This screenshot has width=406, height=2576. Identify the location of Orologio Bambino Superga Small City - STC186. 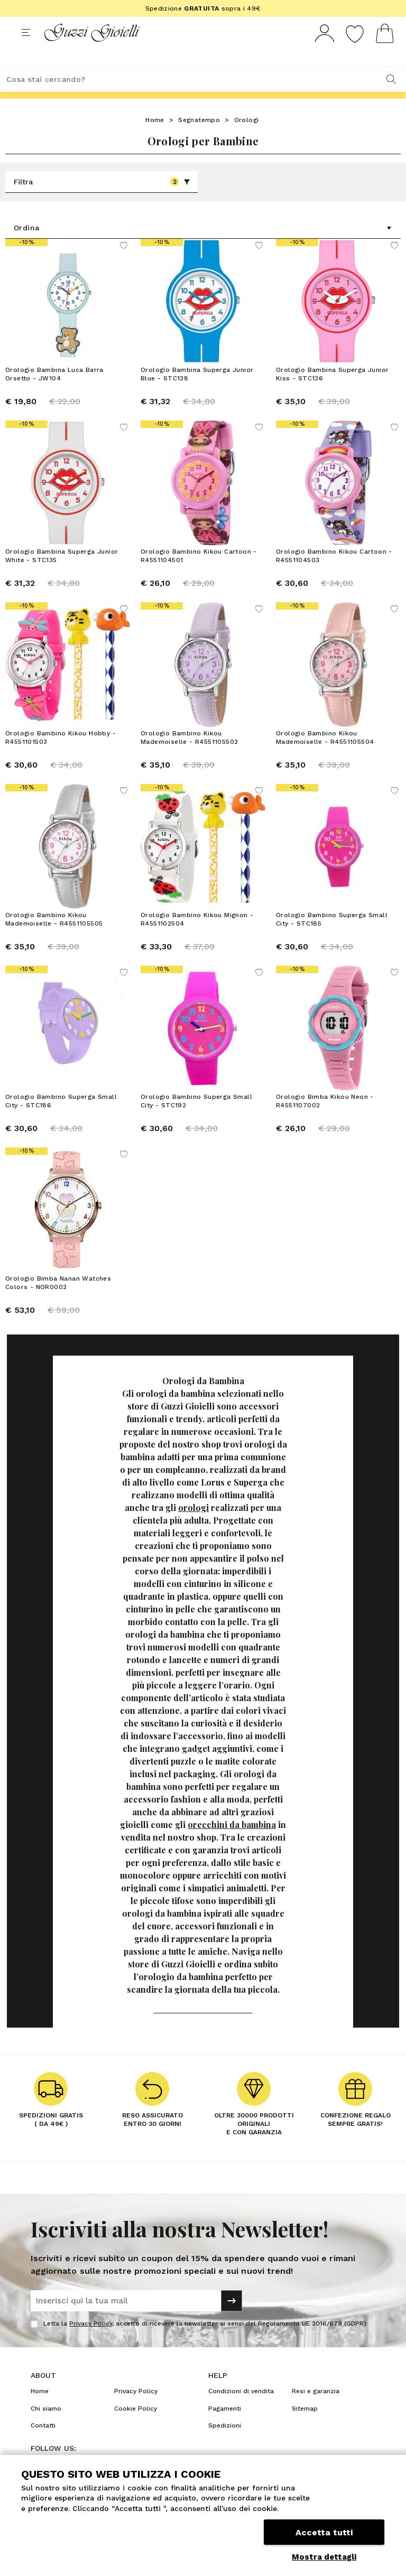
(61, 1120).